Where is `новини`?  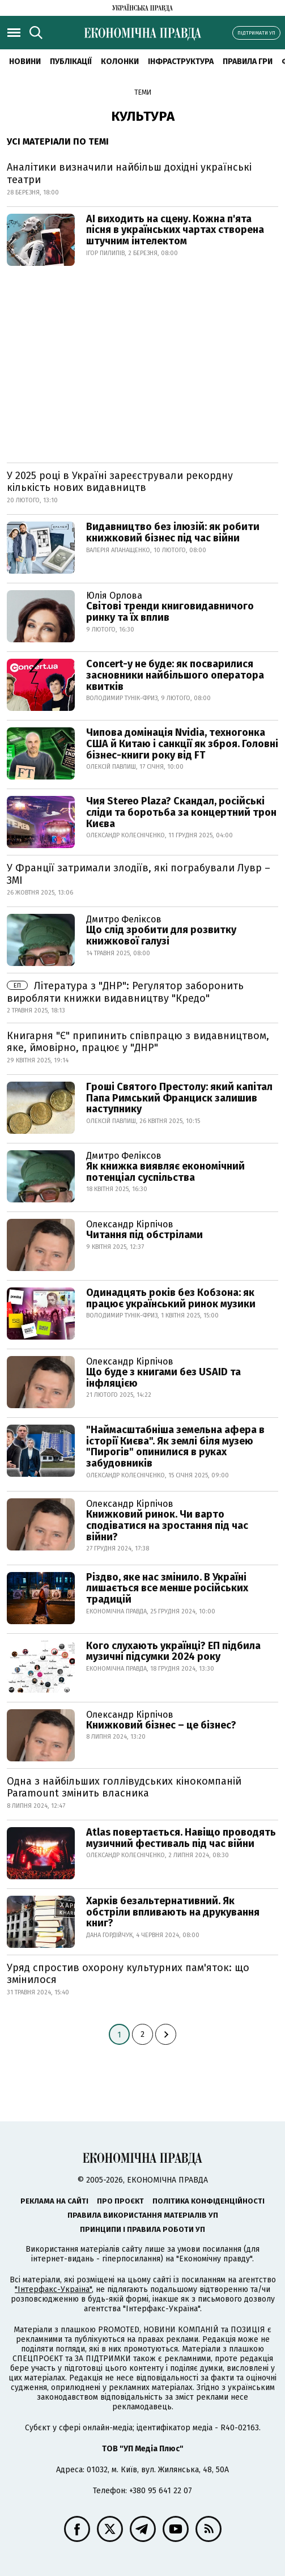 новини is located at coordinates (25, 61).